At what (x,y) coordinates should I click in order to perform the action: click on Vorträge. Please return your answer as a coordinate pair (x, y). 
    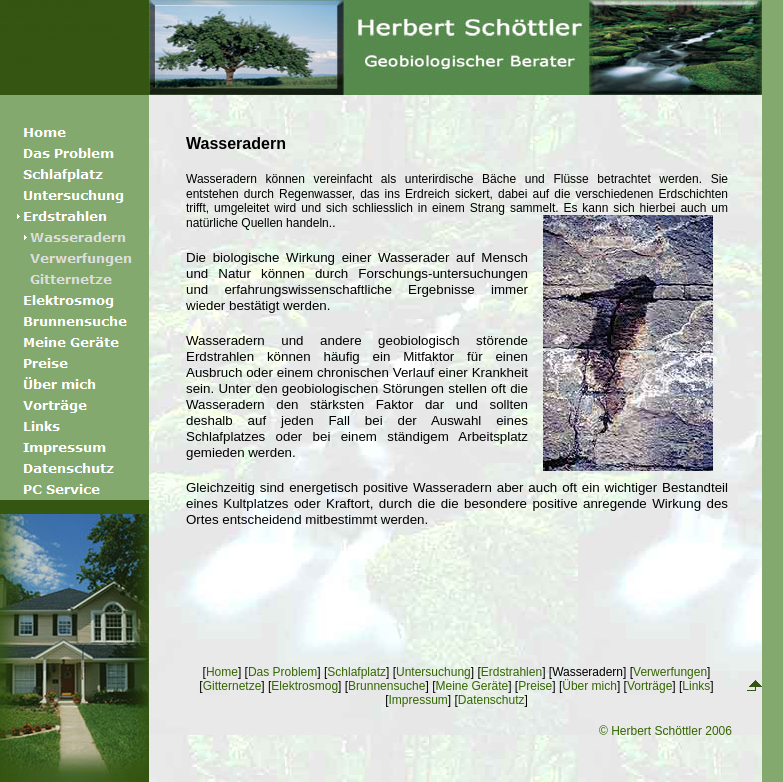
    Looking at the image, I should click on (649, 686).